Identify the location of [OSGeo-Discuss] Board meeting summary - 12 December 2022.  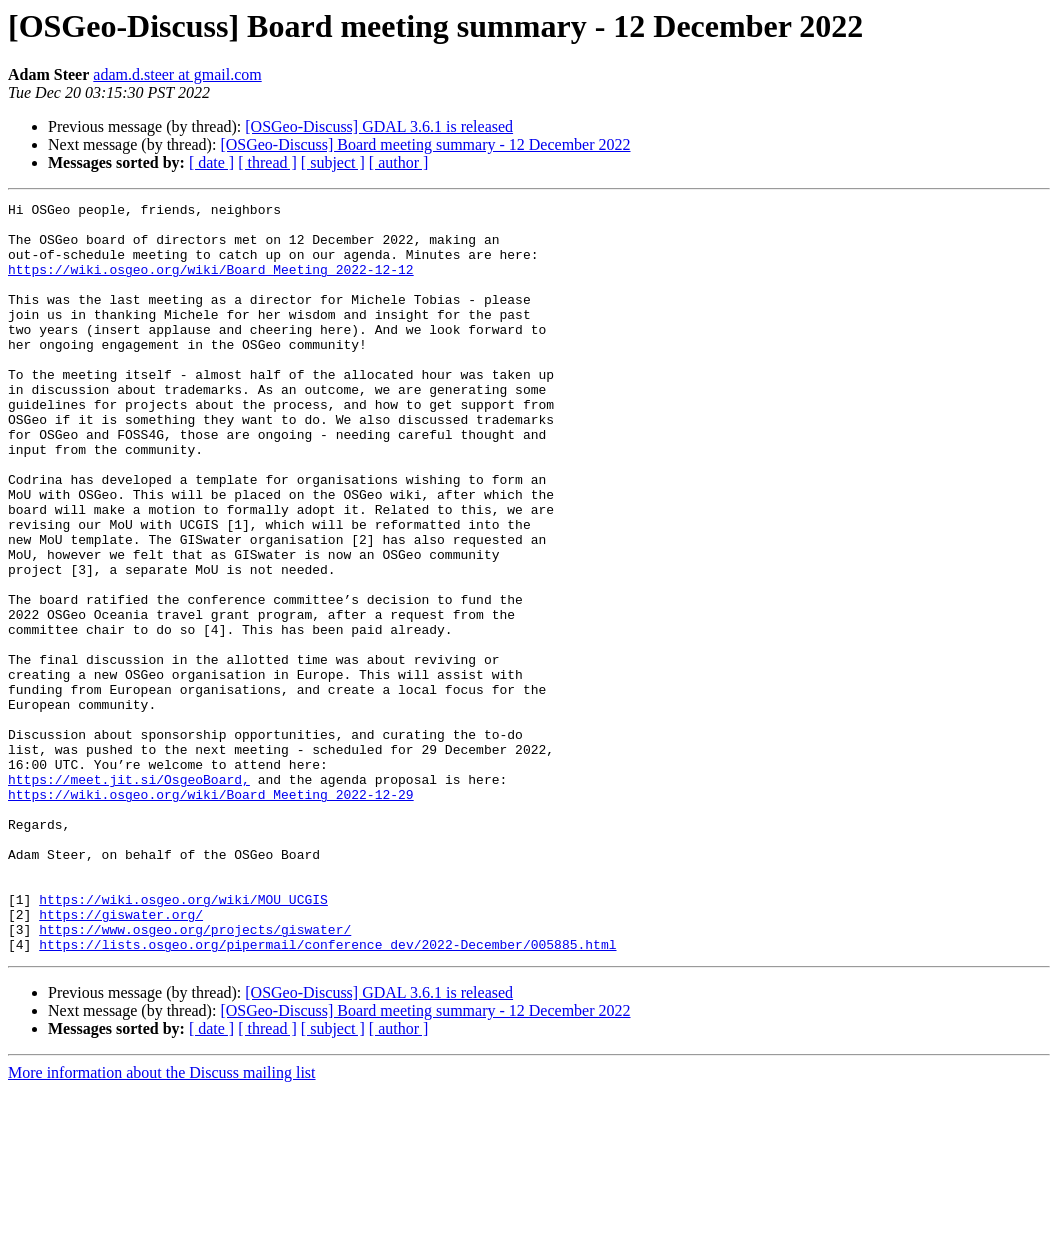
(425, 144).